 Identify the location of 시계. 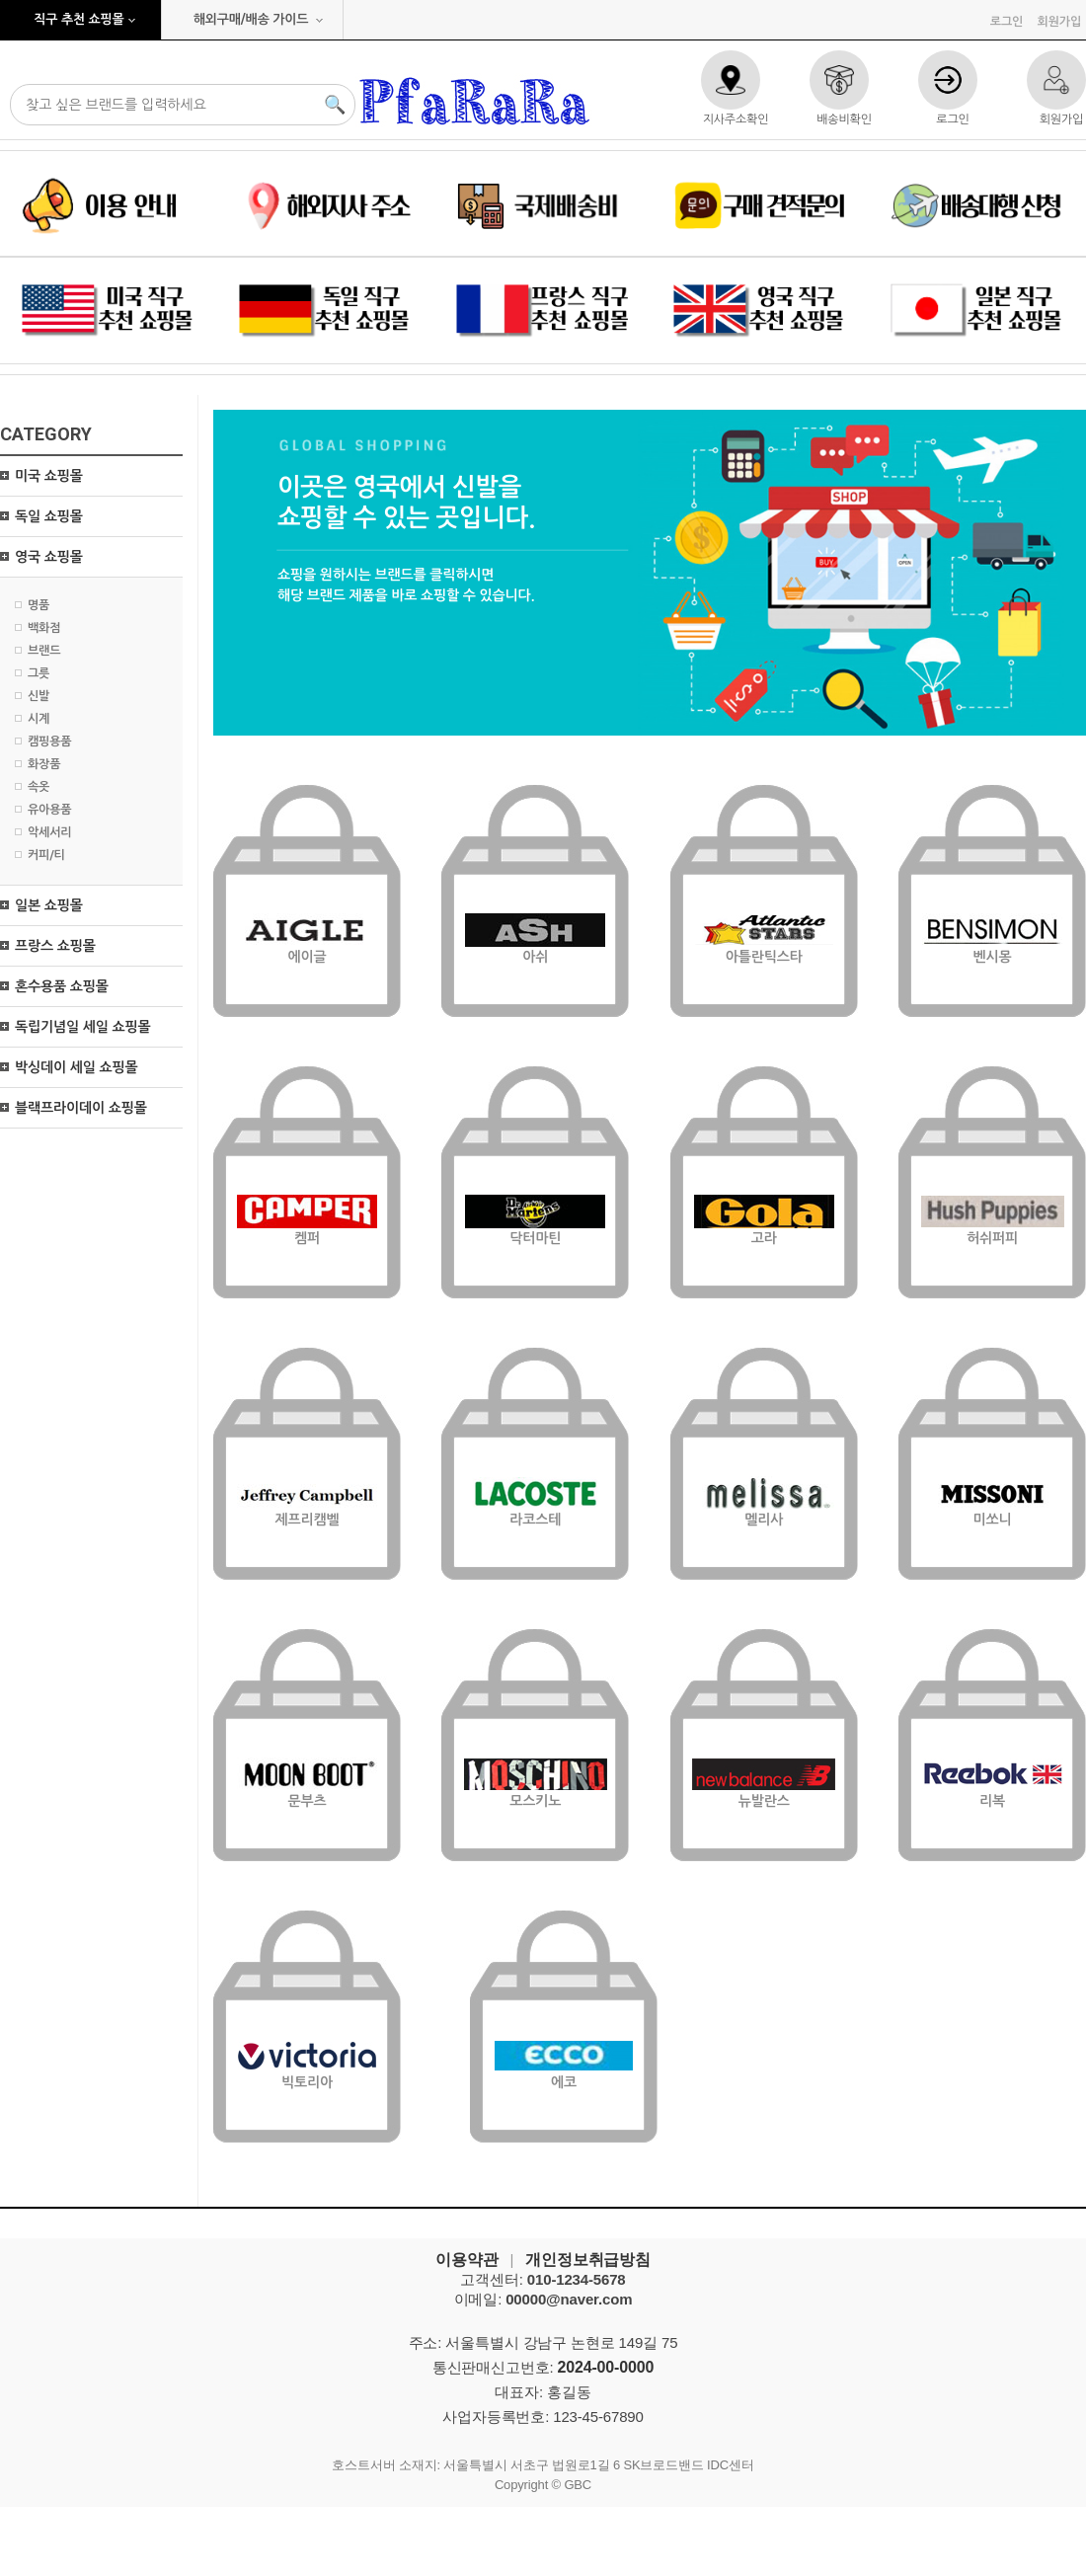
(38, 719).